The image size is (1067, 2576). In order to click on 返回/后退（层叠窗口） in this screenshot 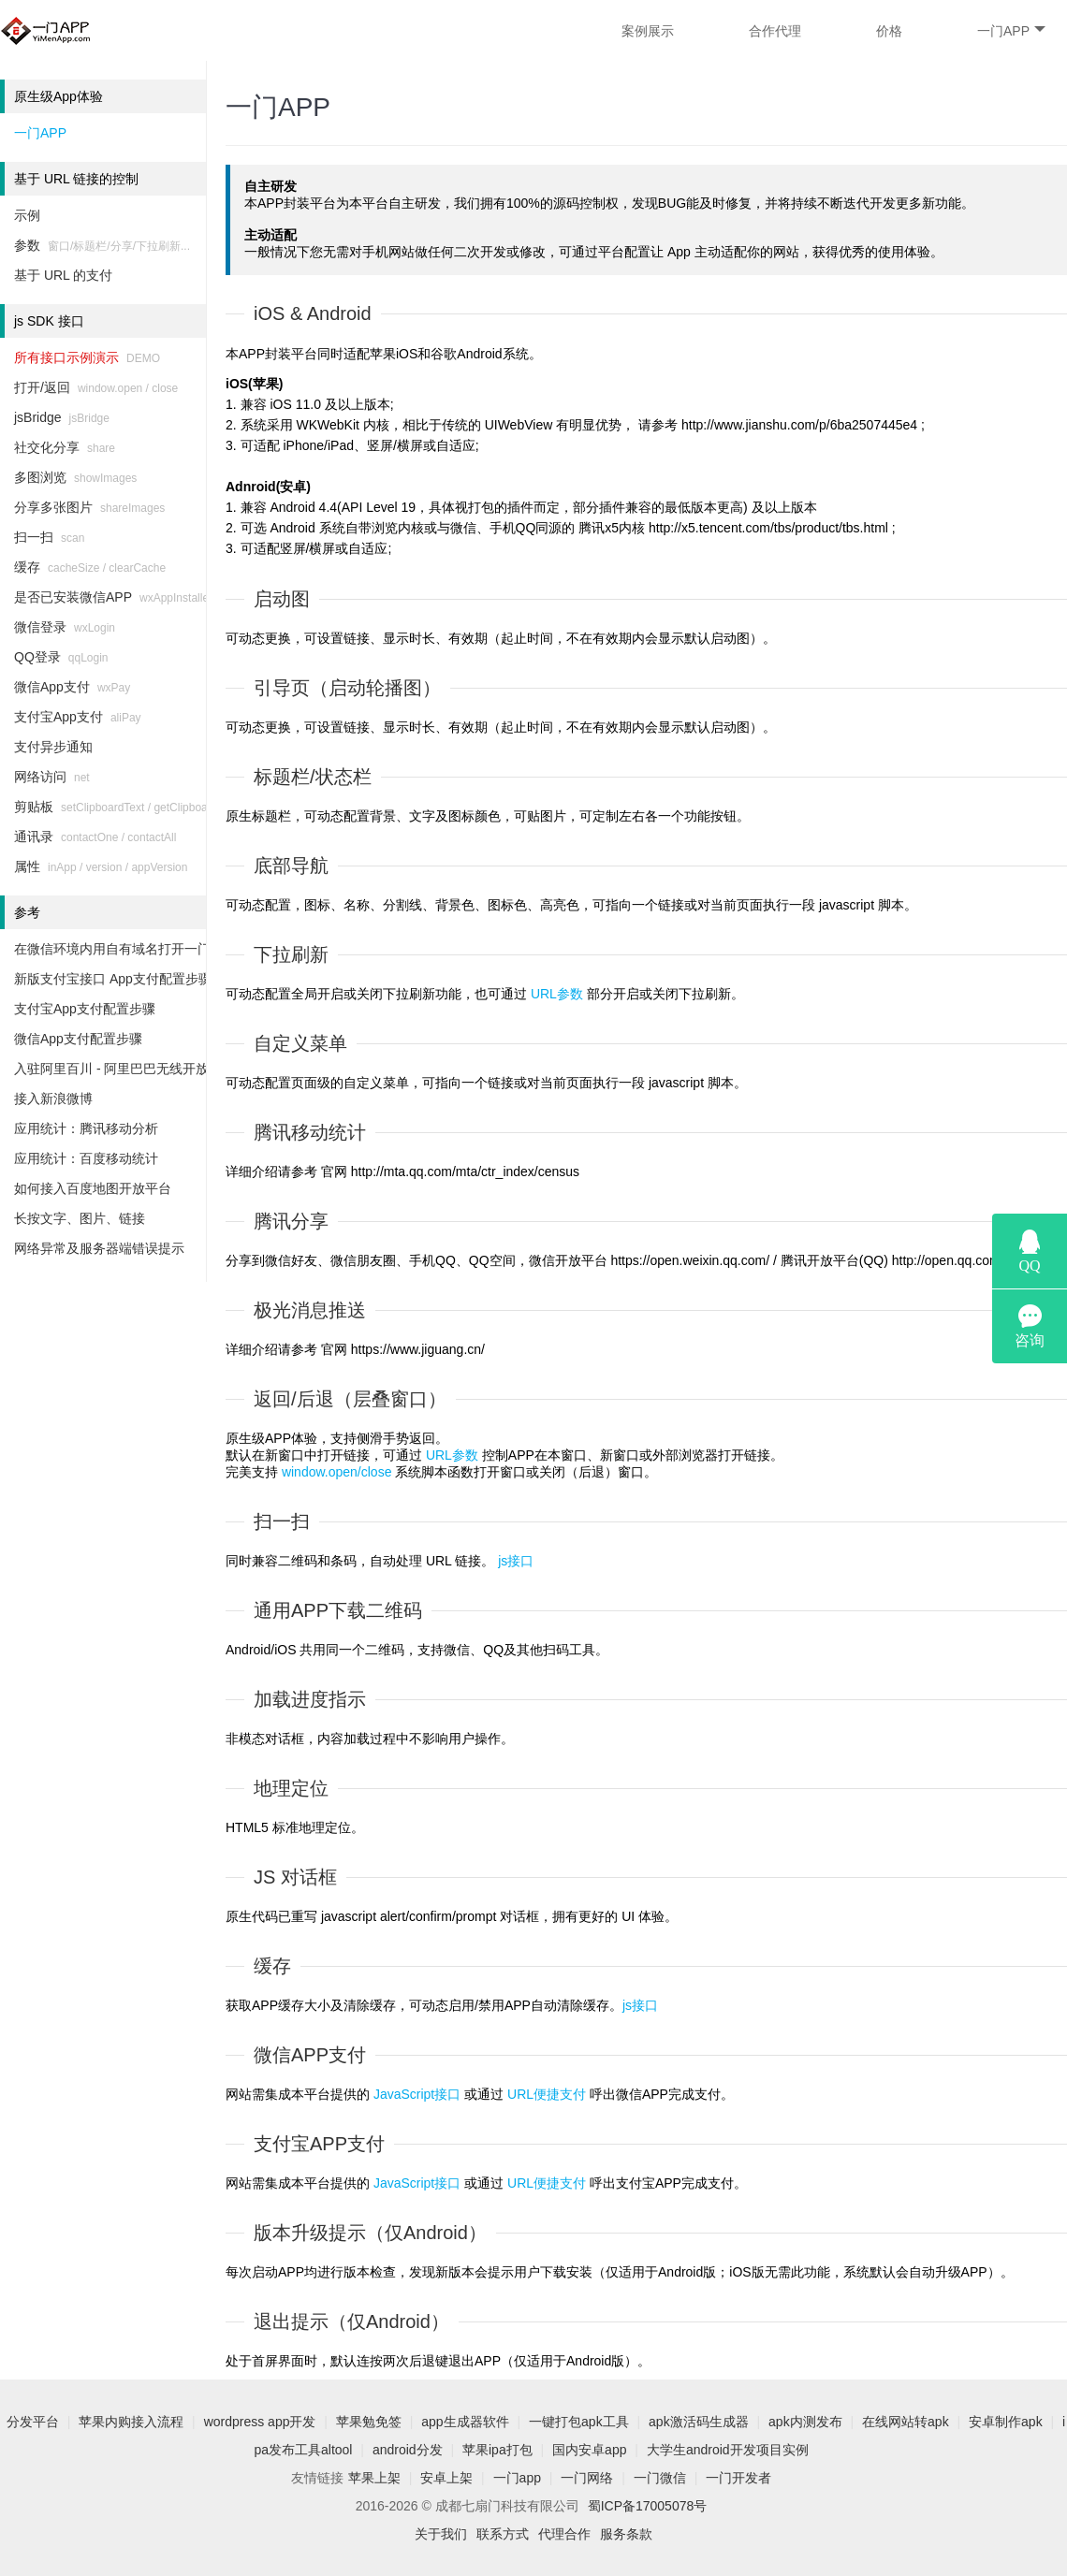, I will do `click(350, 1399)`.